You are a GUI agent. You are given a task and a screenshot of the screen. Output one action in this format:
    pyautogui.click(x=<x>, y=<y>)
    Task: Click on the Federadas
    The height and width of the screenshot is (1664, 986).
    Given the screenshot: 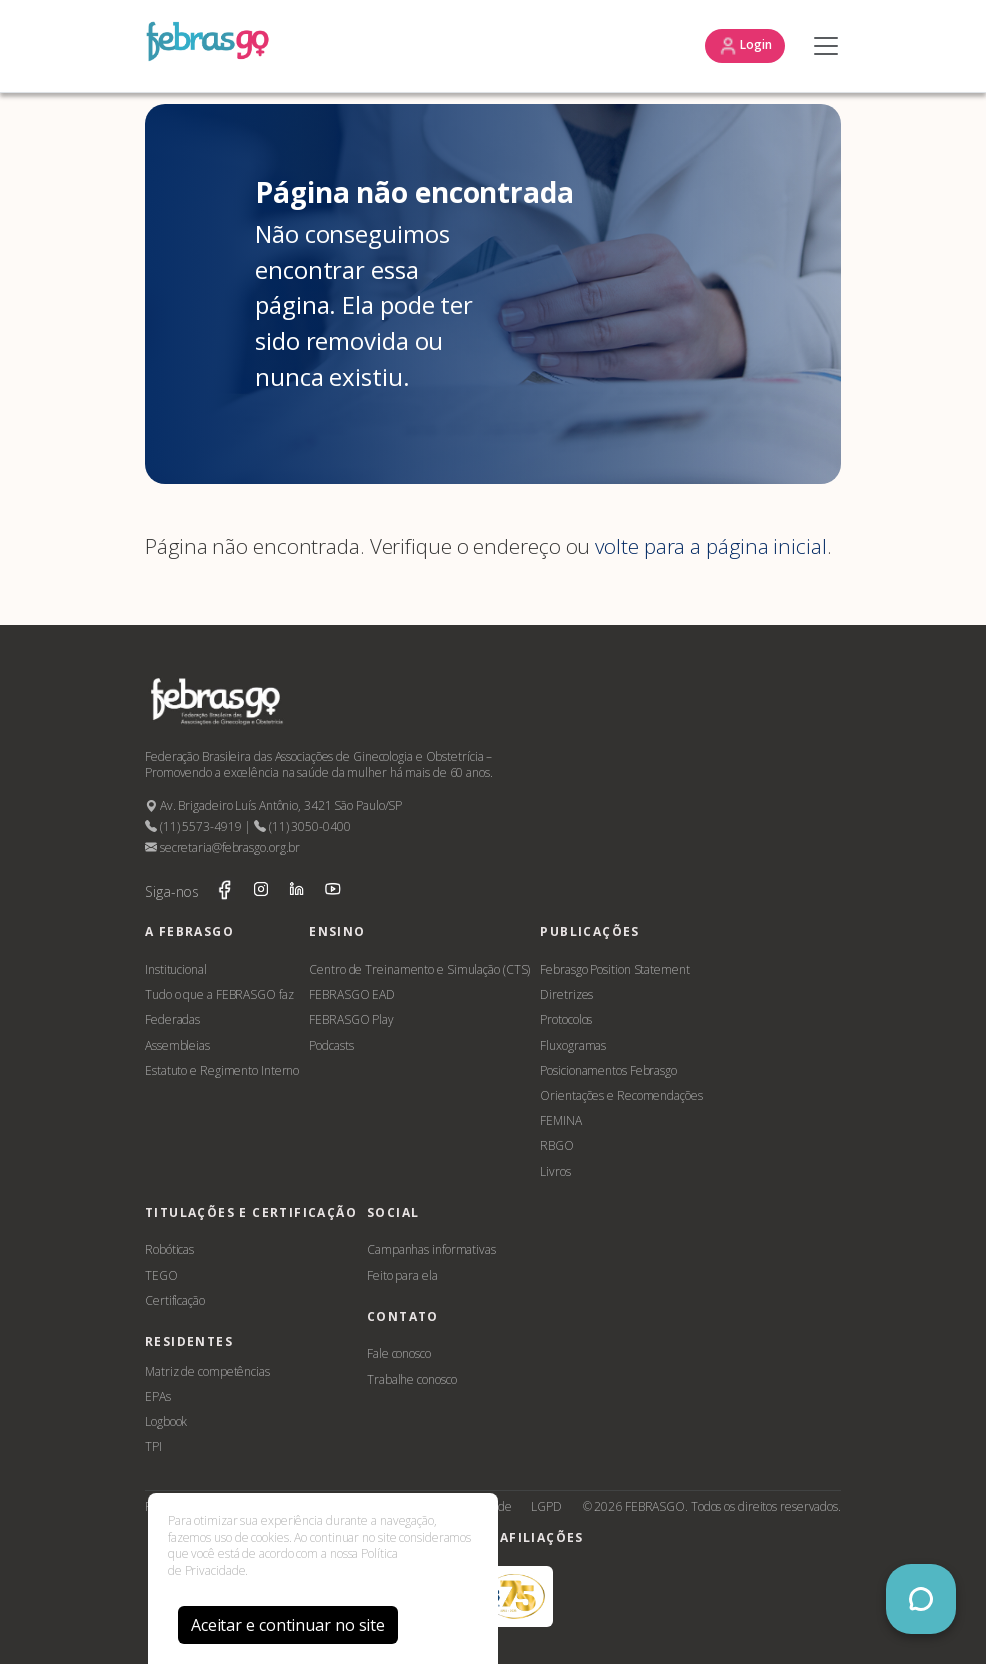 What is the action you would take?
    pyautogui.click(x=172, y=1019)
    